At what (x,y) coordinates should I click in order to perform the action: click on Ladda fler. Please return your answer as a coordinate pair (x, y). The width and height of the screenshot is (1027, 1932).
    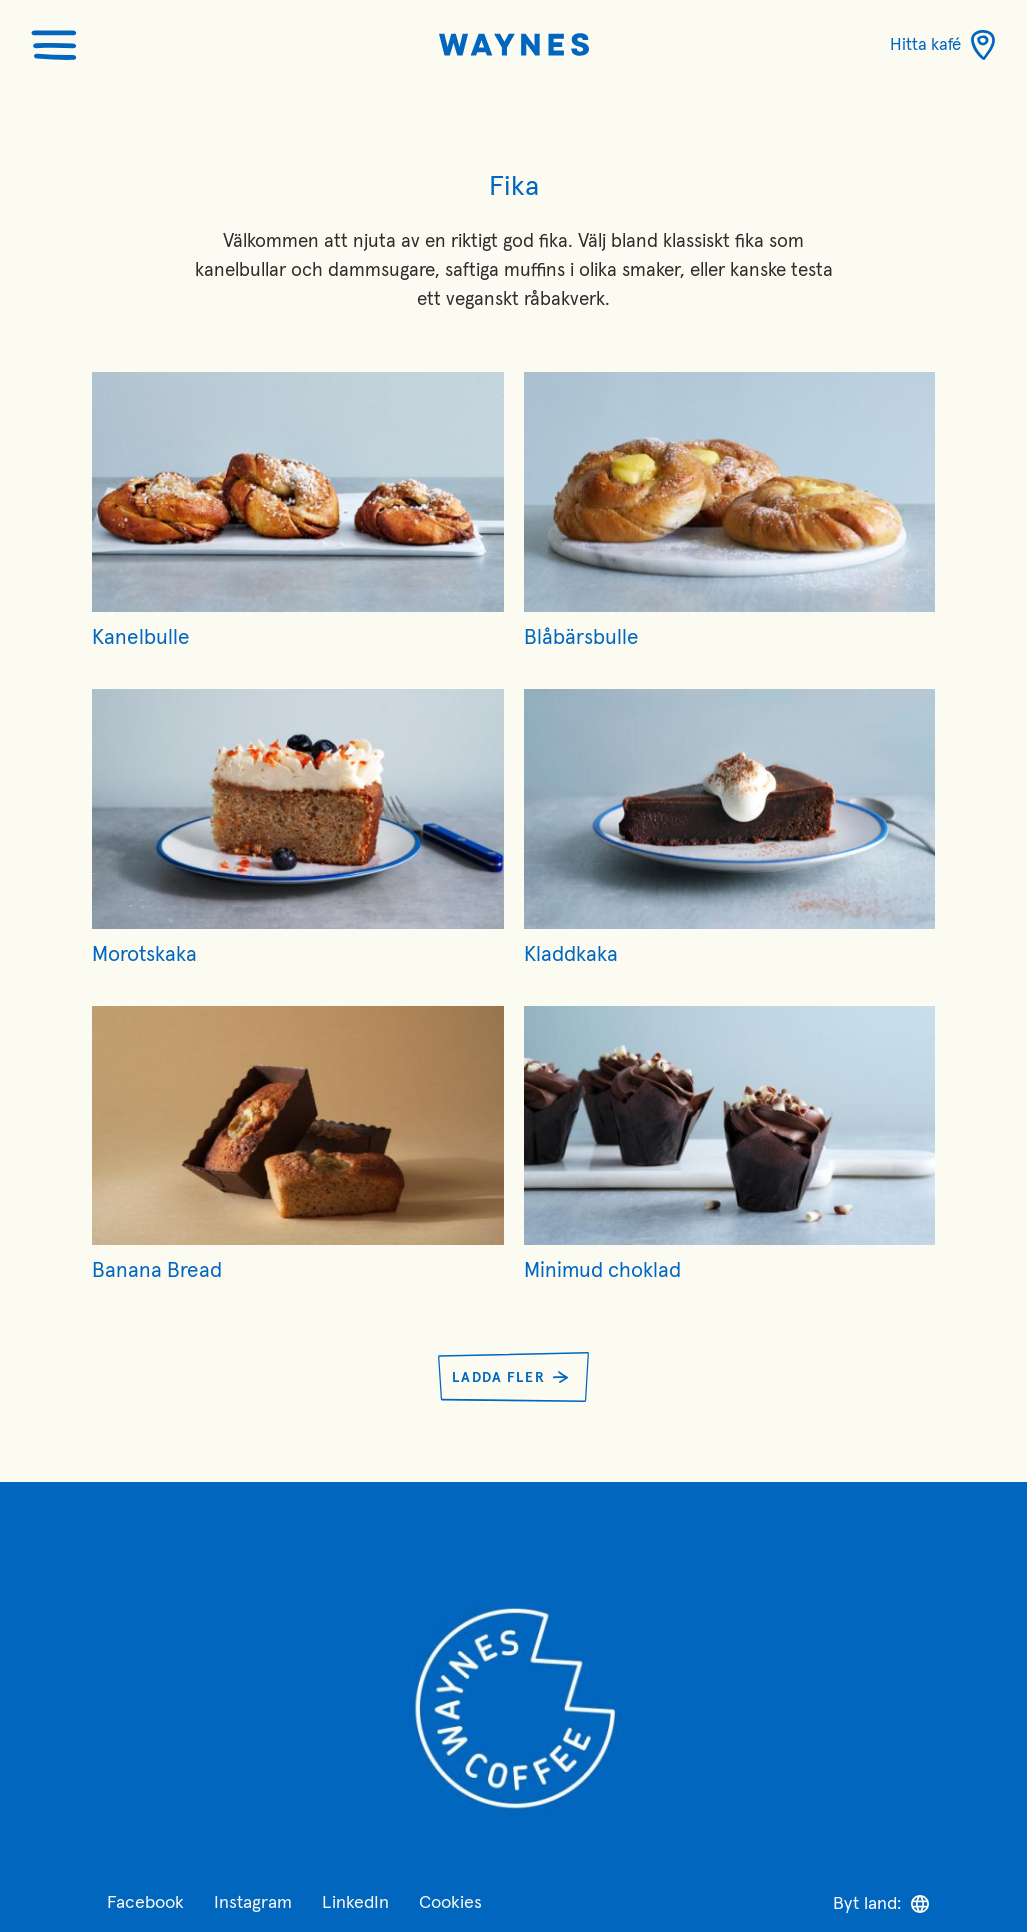
    Looking at the image, I should click on (498, 1378).